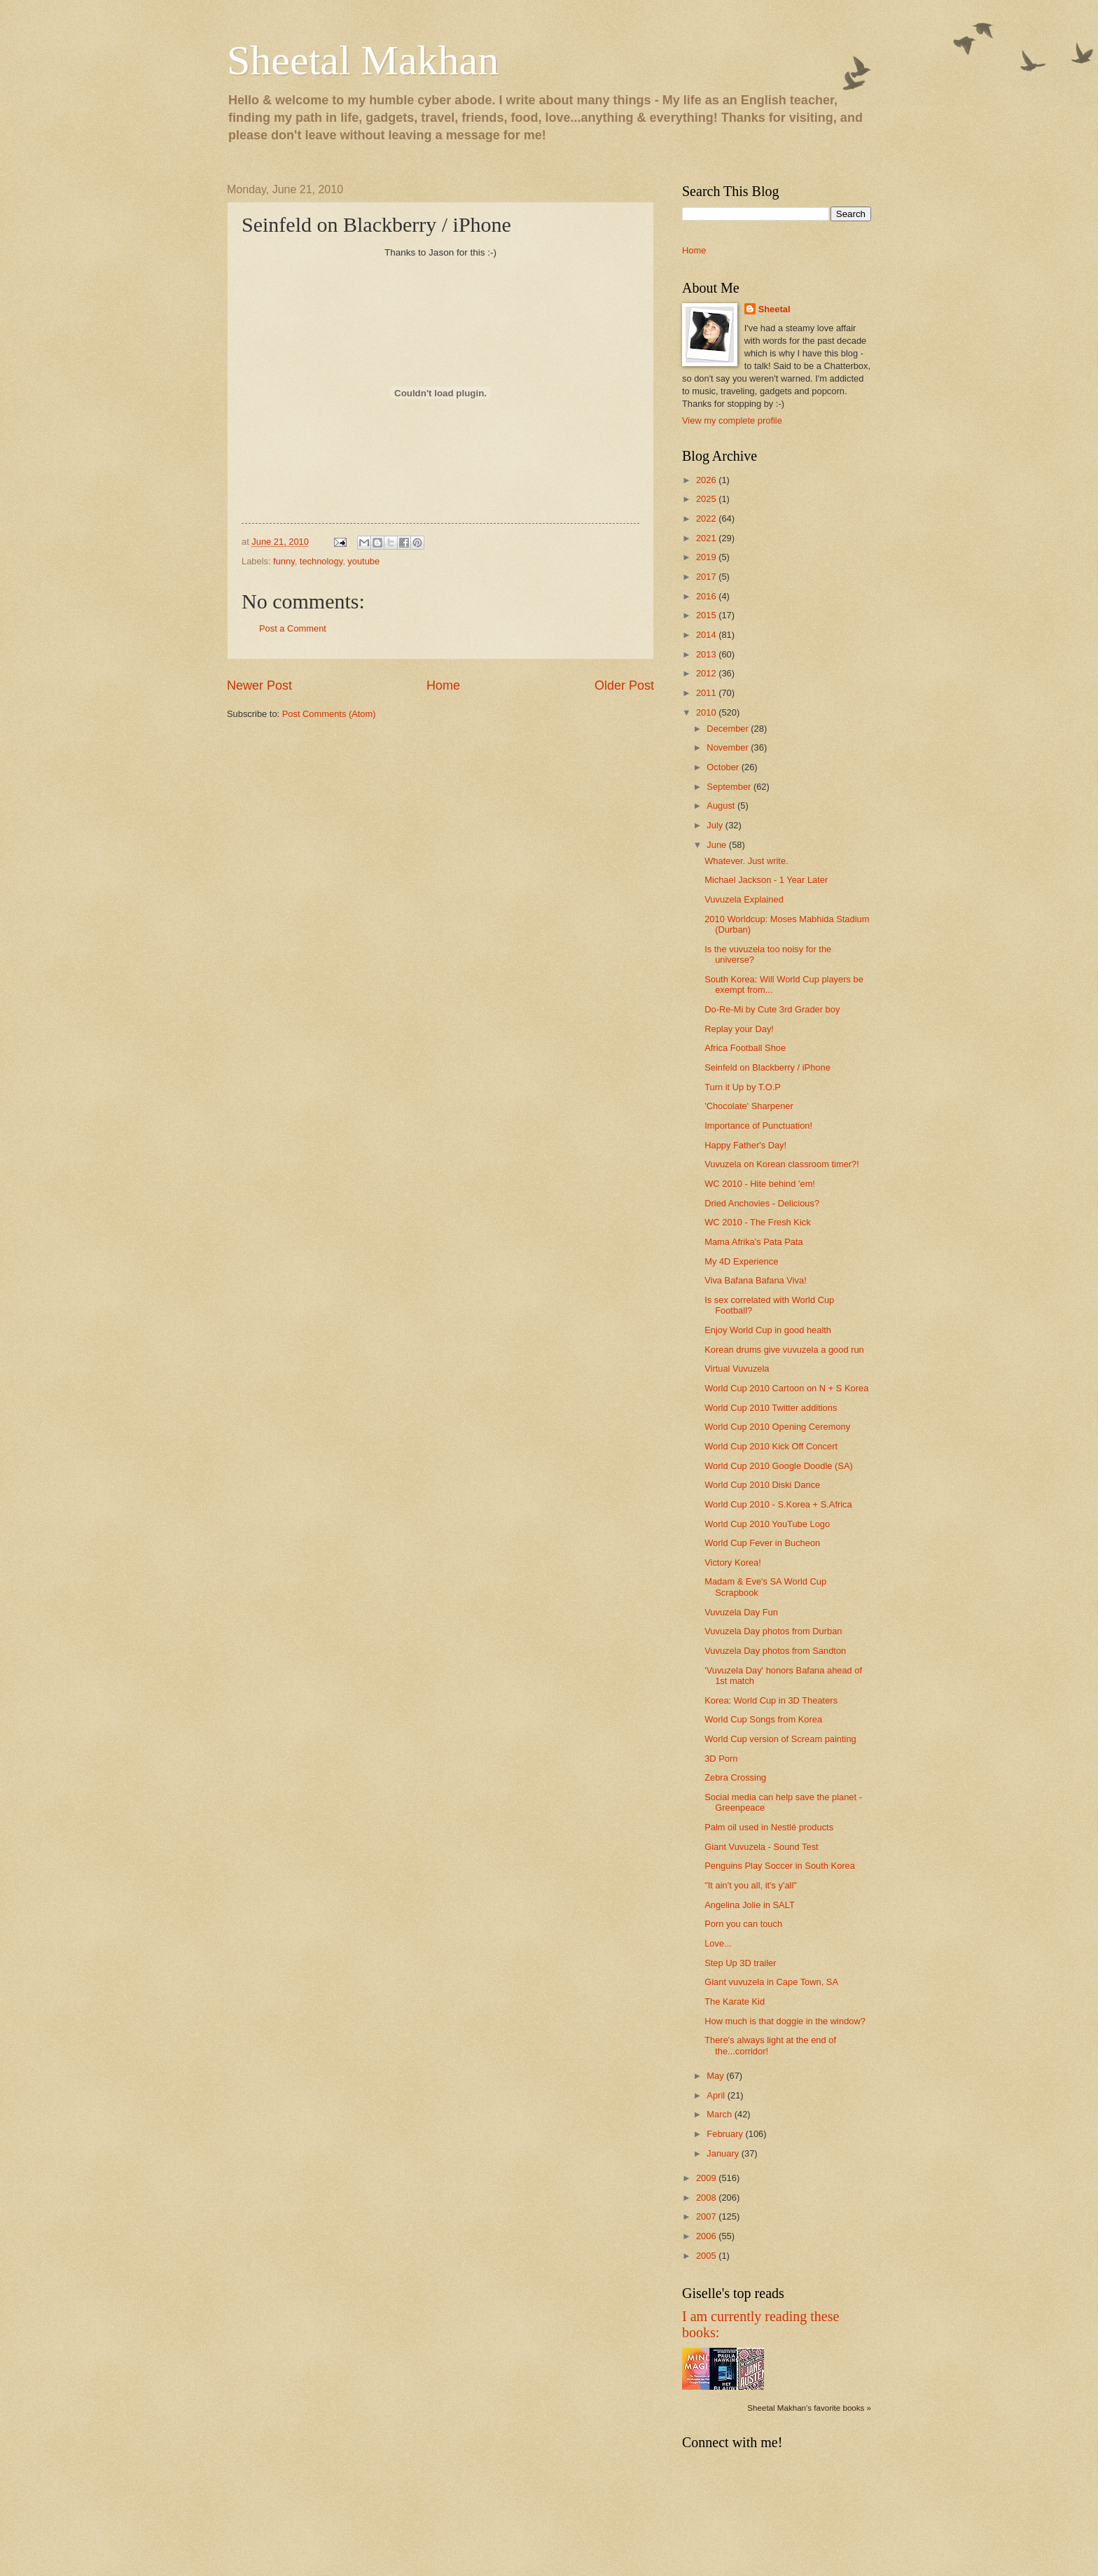  I want to click on "It ain't you all, it's y'all", so click(750, 1885).